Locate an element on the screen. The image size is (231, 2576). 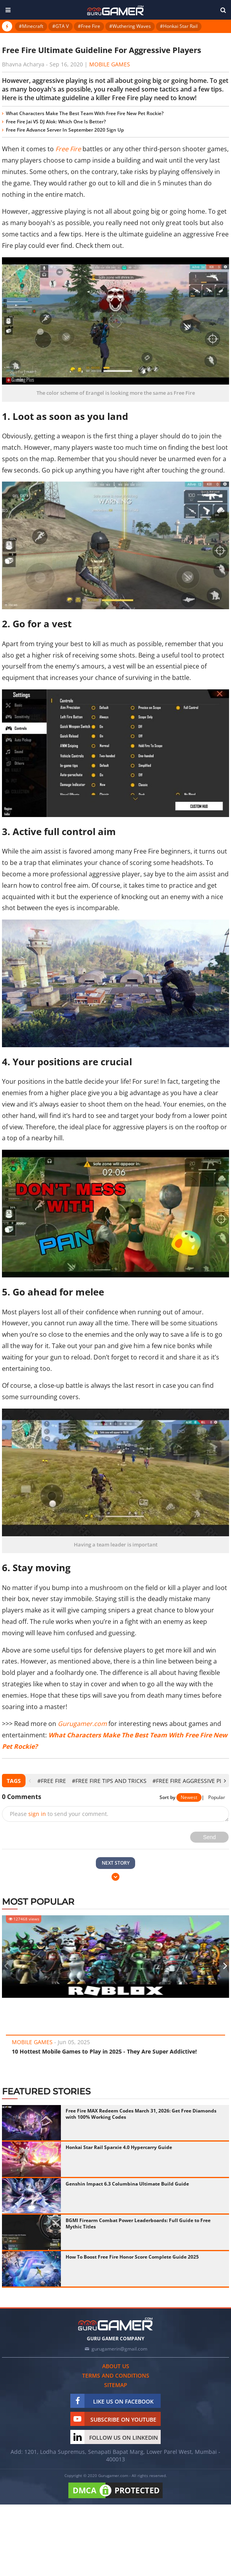
Mobile Games is located at coordinates (109, 64).